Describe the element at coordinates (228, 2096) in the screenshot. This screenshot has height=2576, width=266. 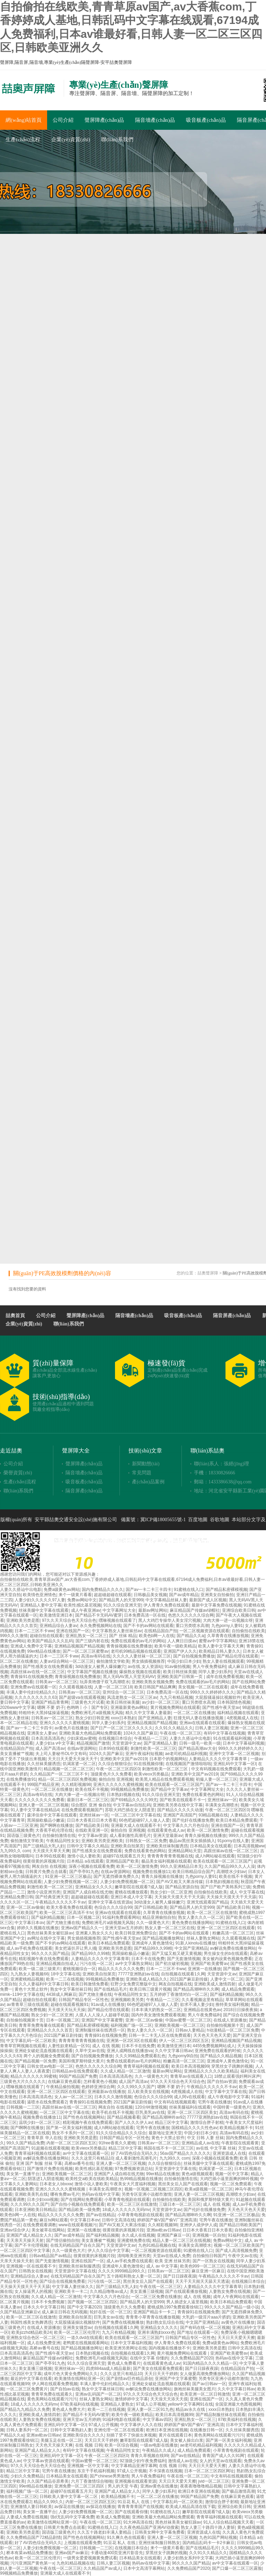
I see `成人午夜电影中文字幕` at that location.